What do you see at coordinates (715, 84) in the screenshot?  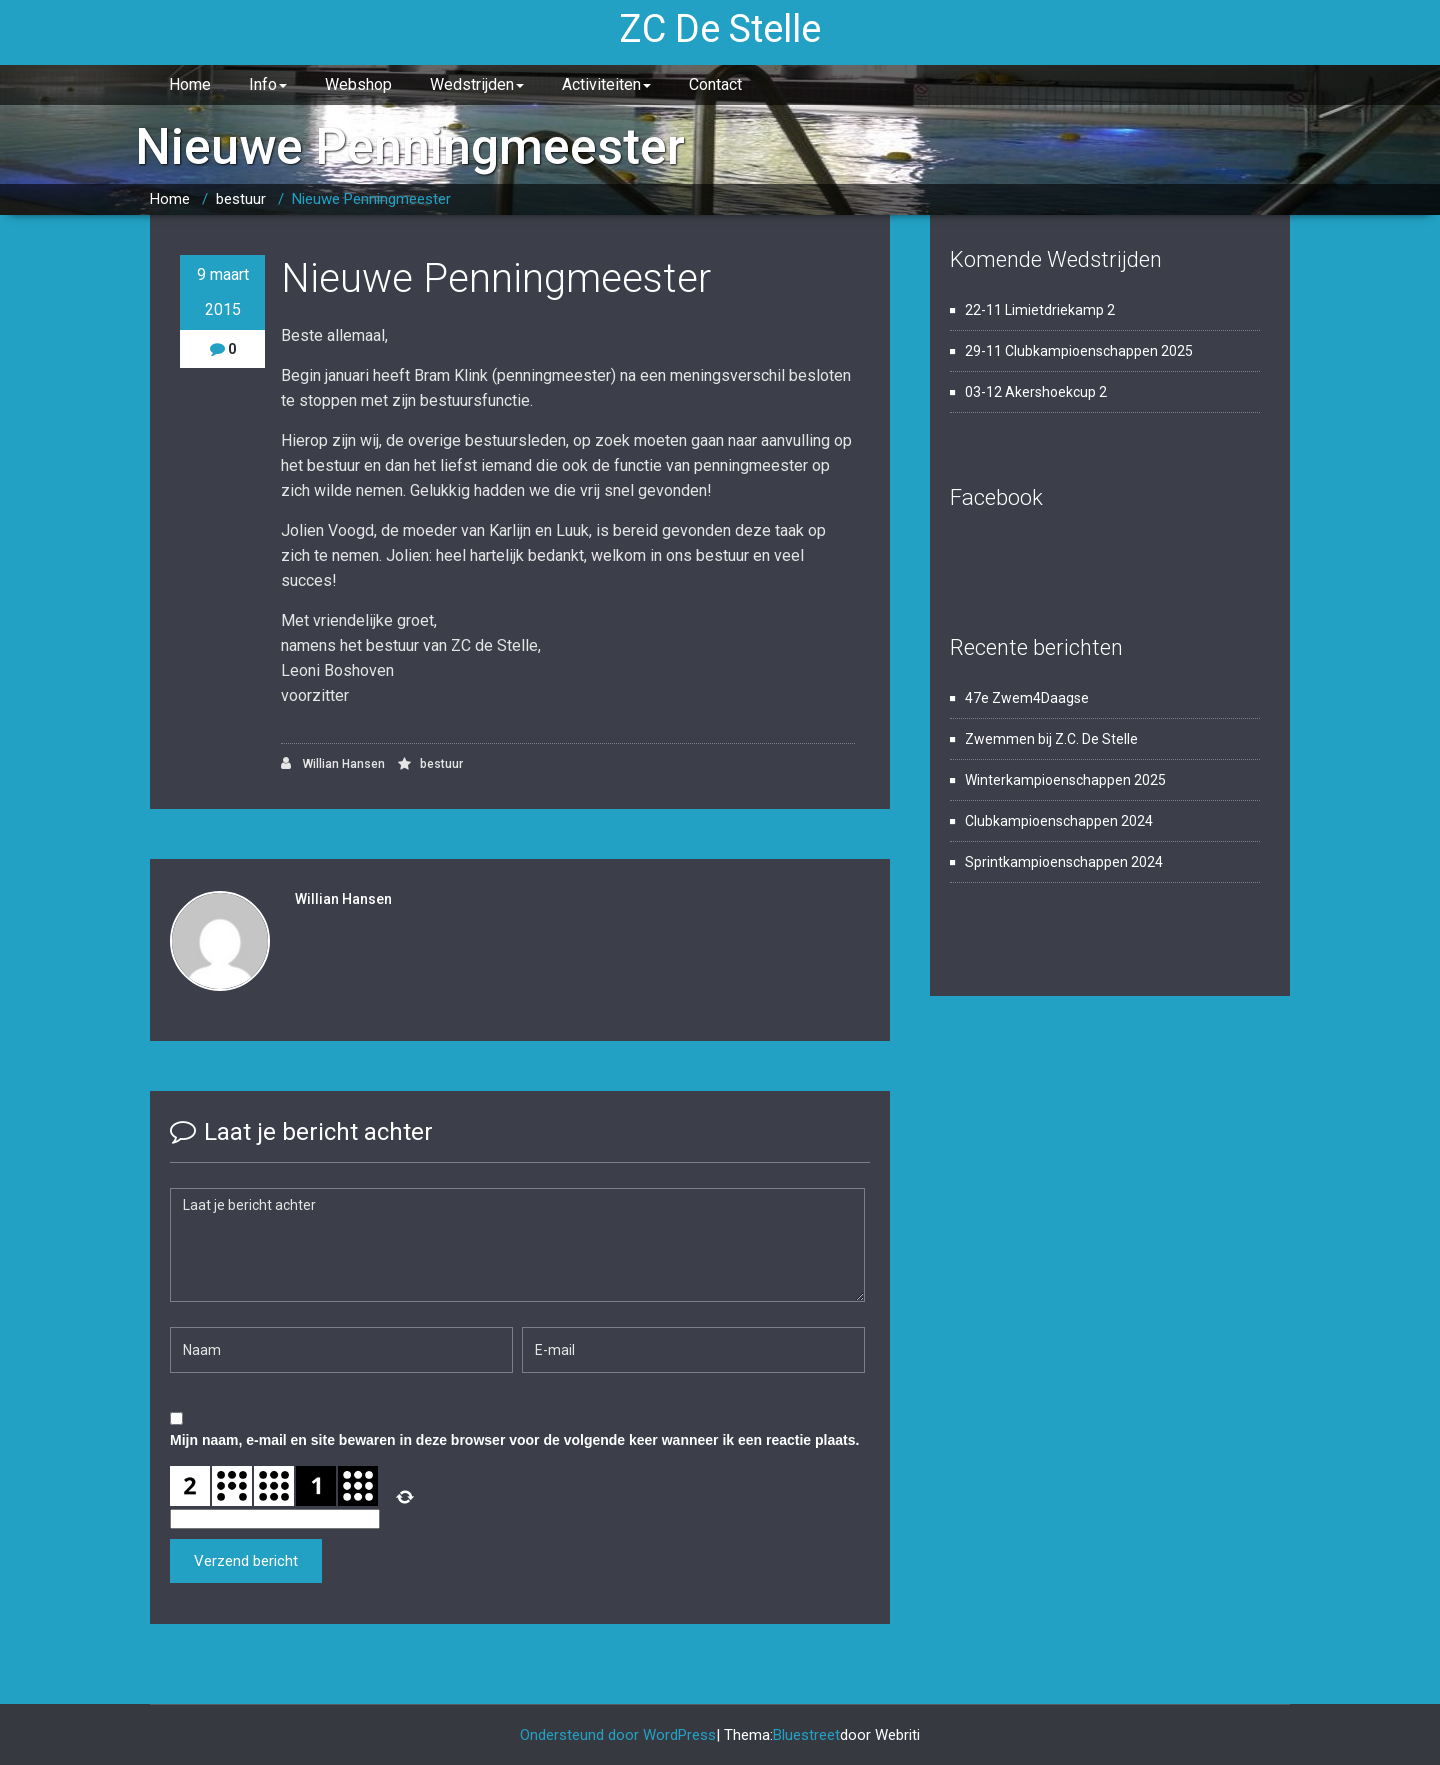 I see `Contact` at bounding box center [715, 84].